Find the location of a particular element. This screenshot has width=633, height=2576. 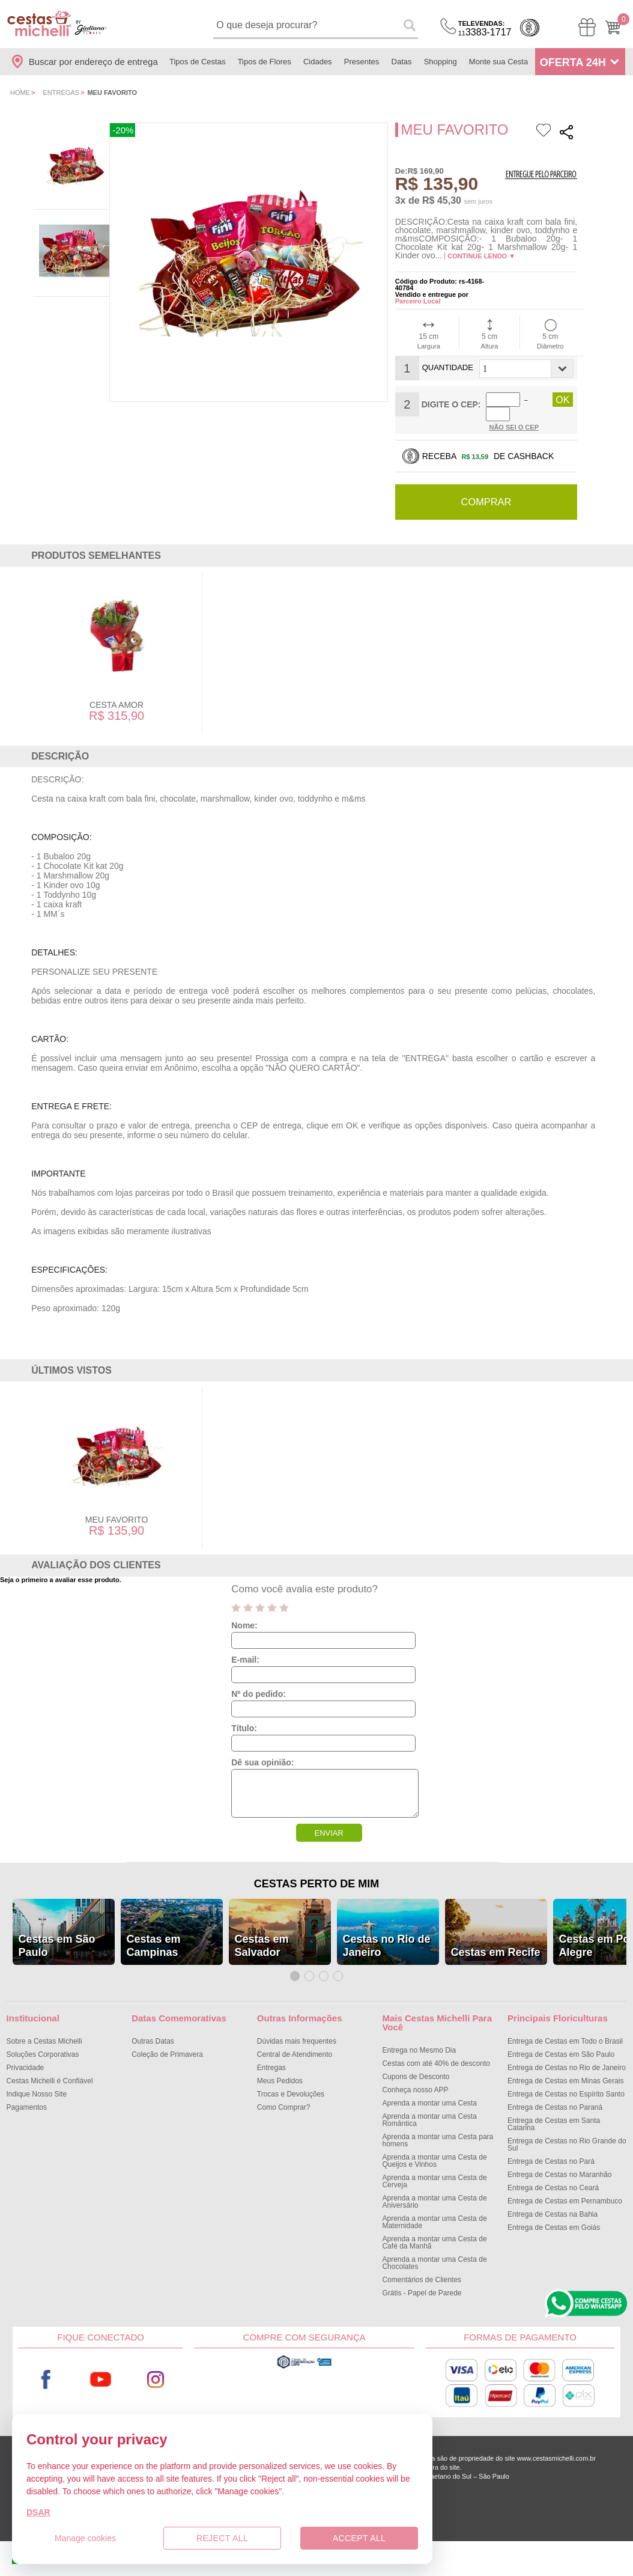

Entrega de Cestas em Santa Catarina is located at coordinates (553, 2111).